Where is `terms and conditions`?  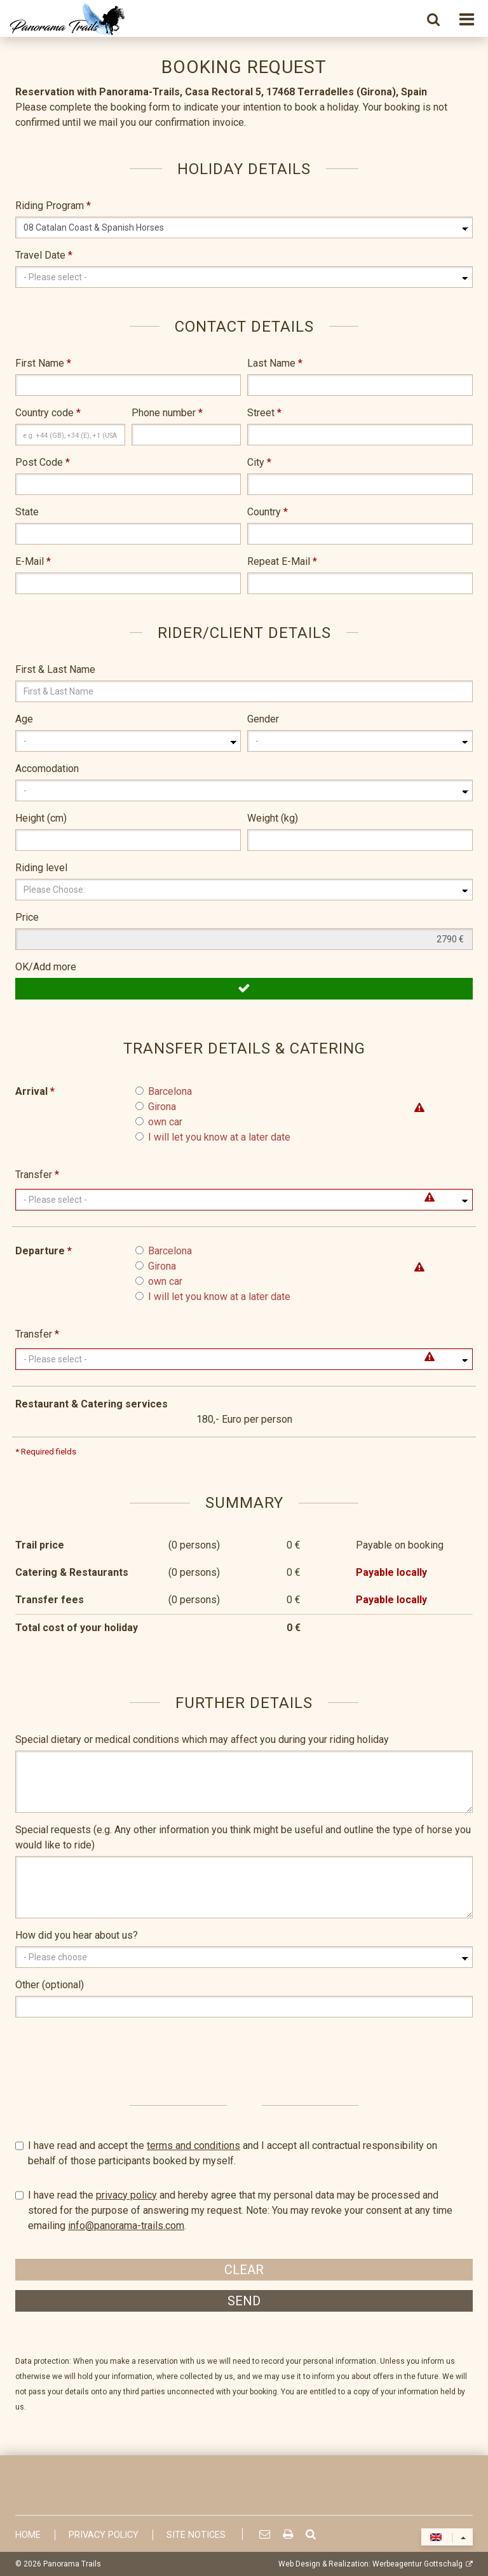 terms and conditions is located at coordinates (193, 2145).